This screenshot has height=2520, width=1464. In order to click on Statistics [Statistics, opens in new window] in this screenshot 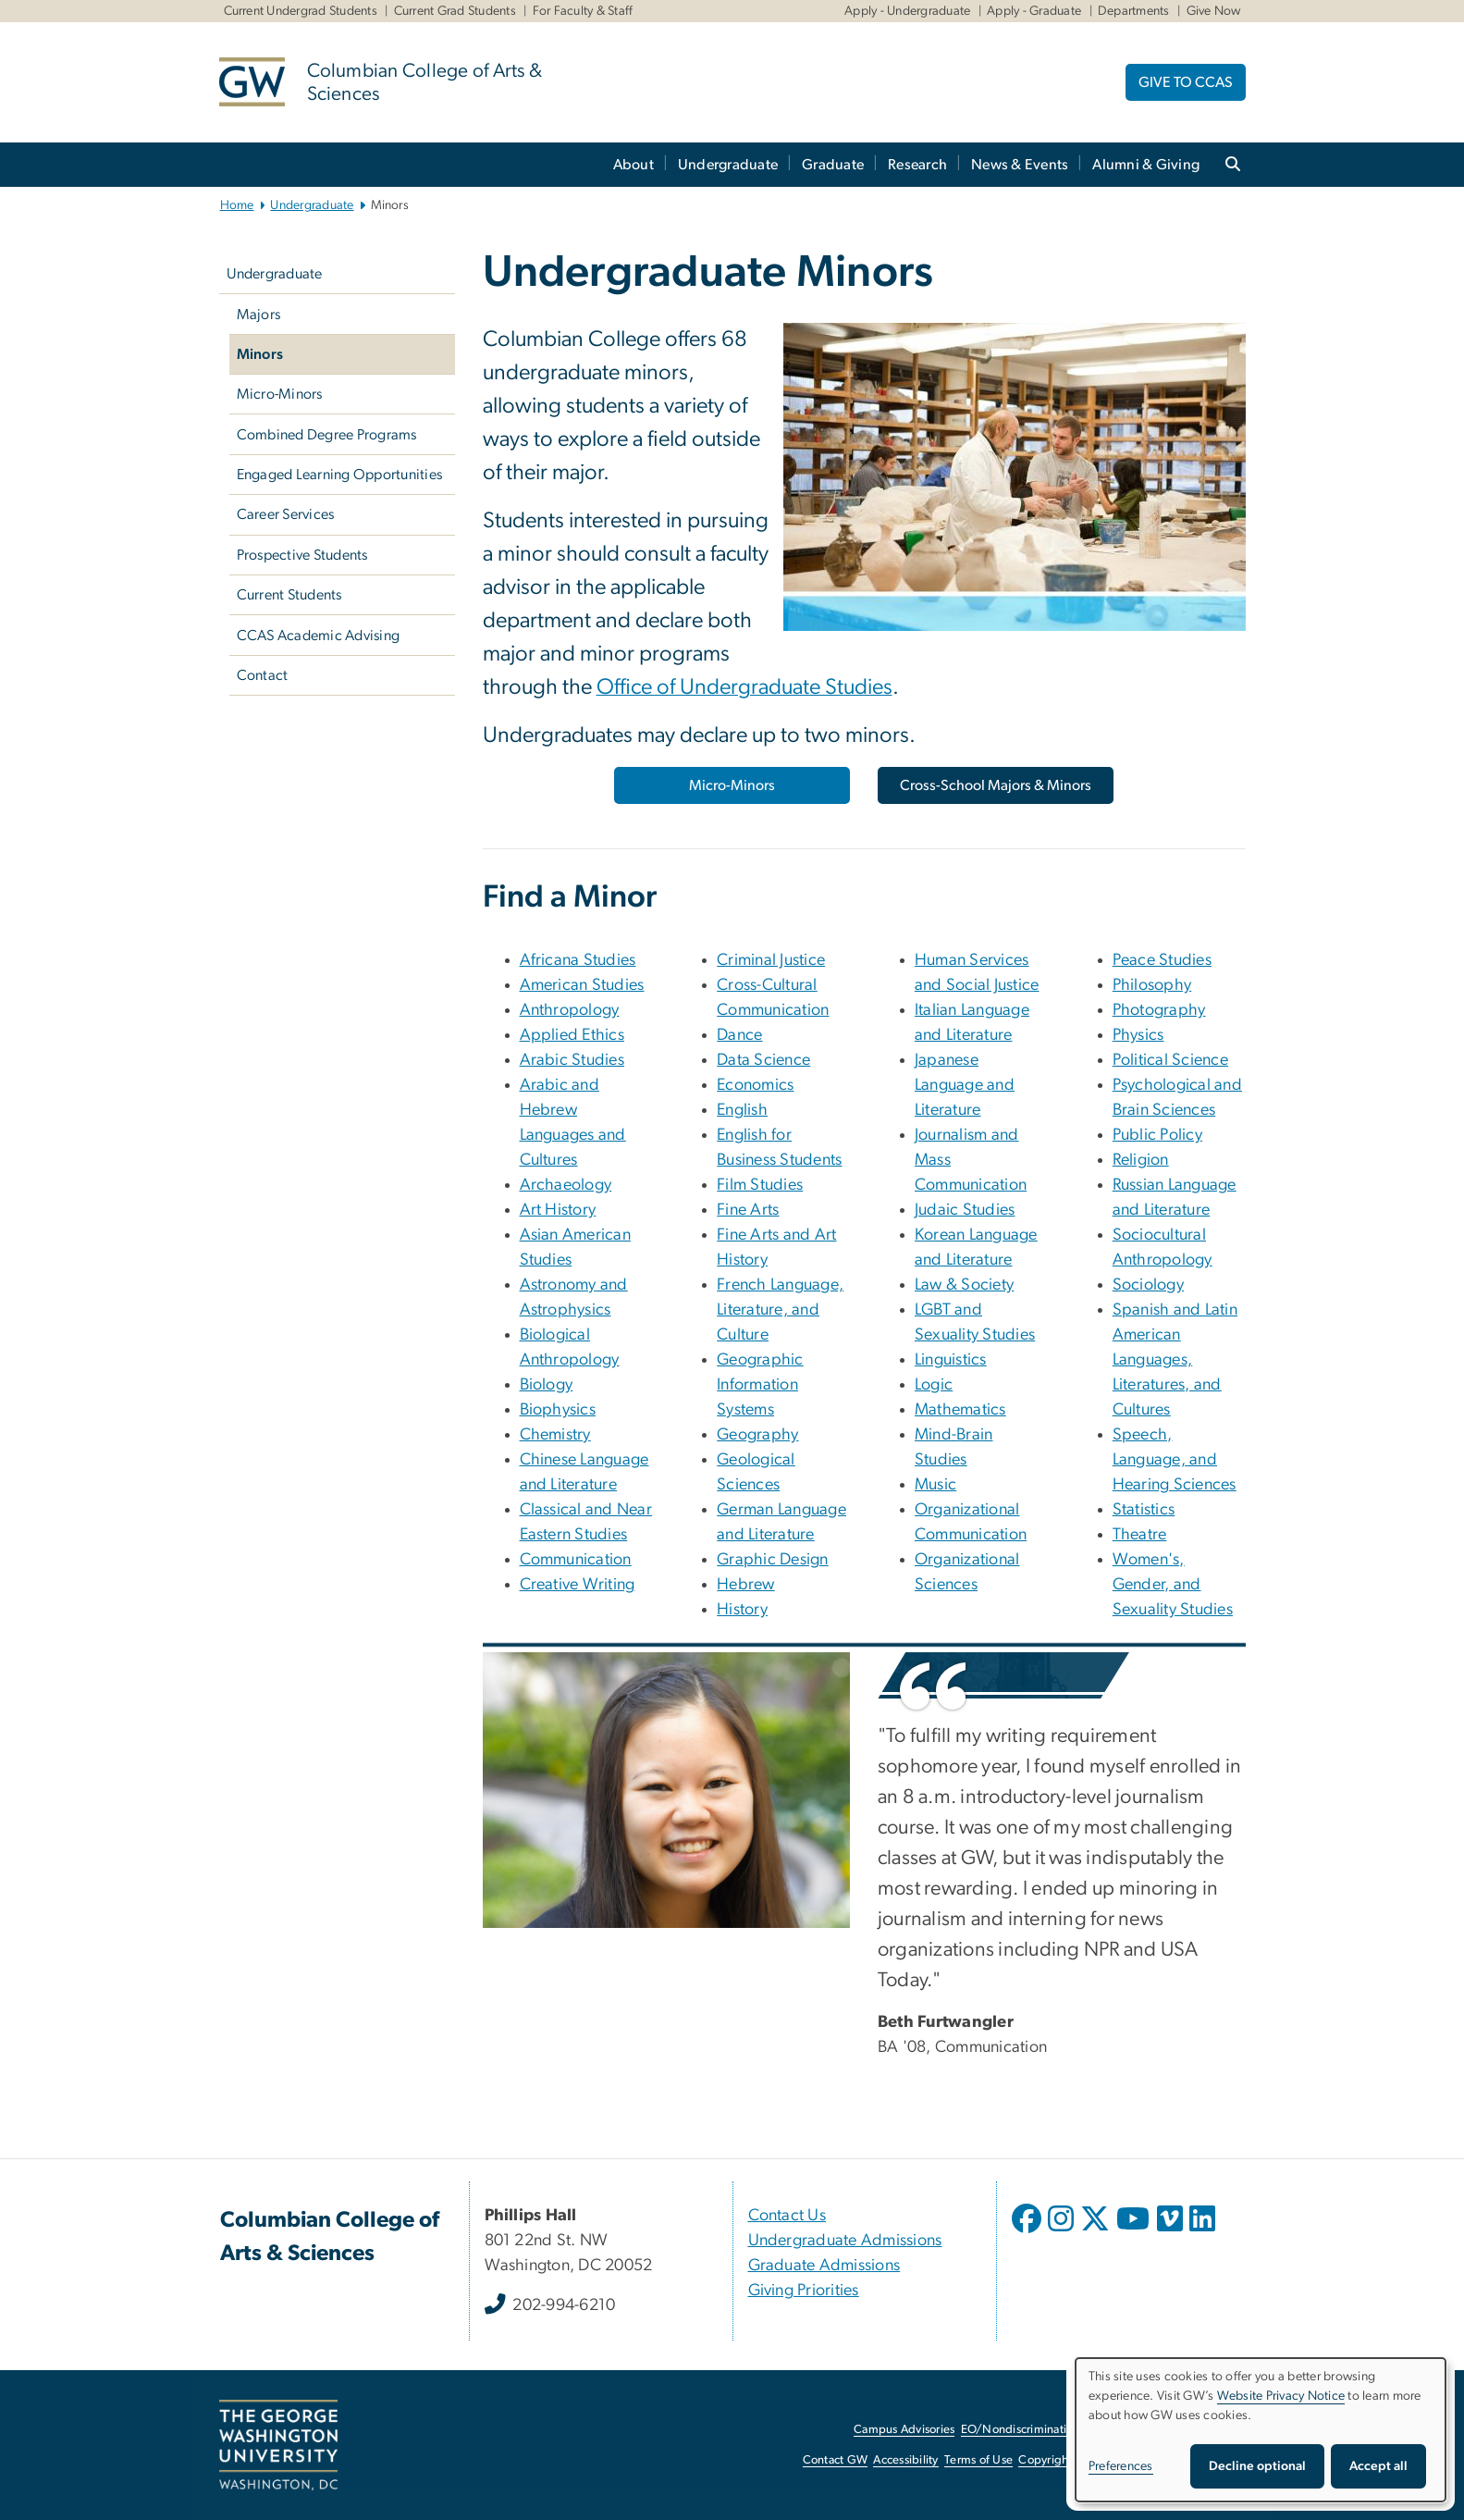, I will do `click(1144, 1509)`.